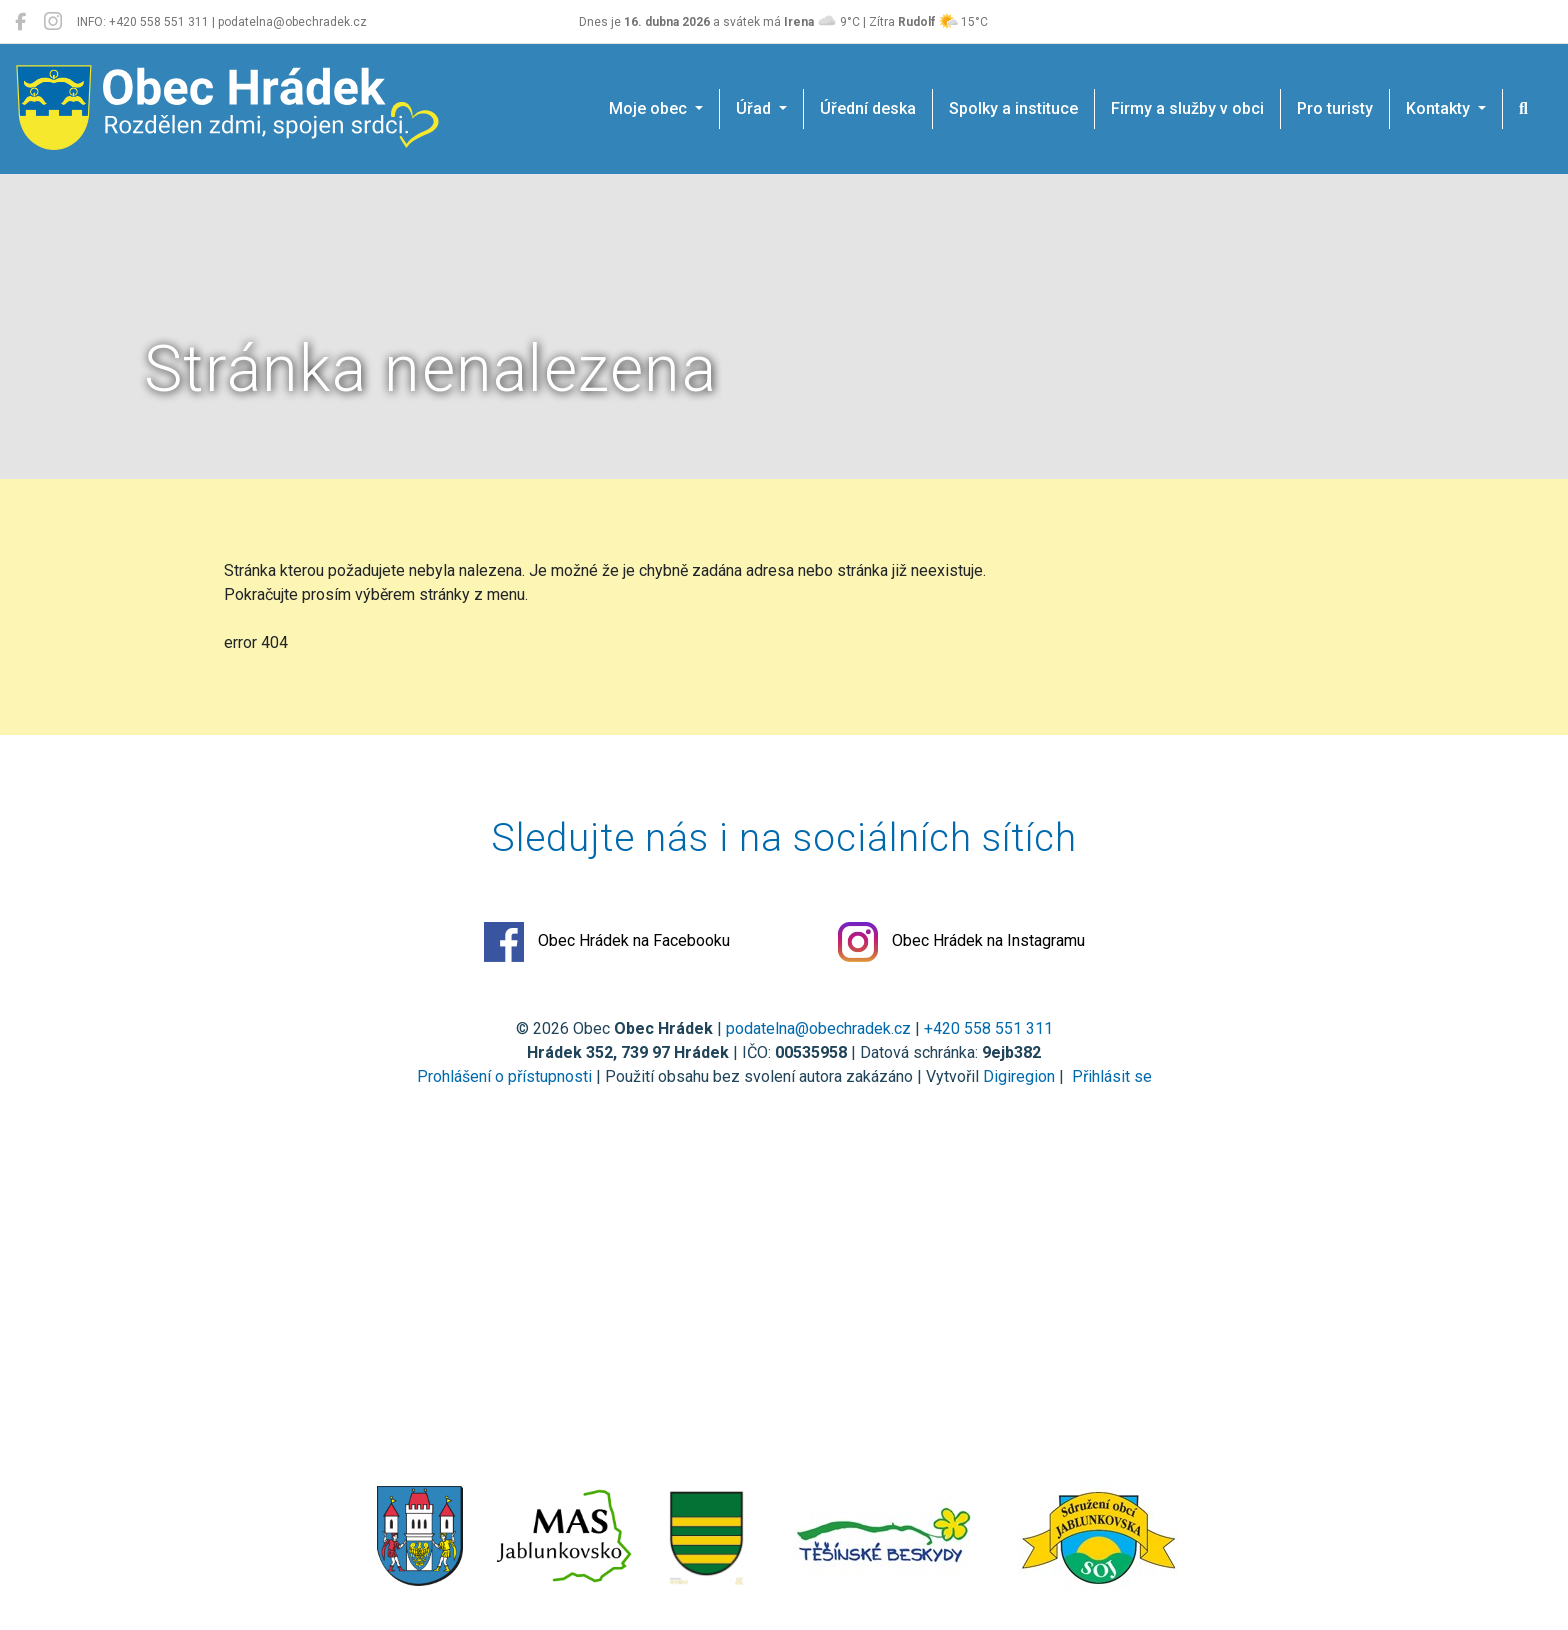  I want to click on [Obec Hrádek na Facebooku], so click(20, 22).